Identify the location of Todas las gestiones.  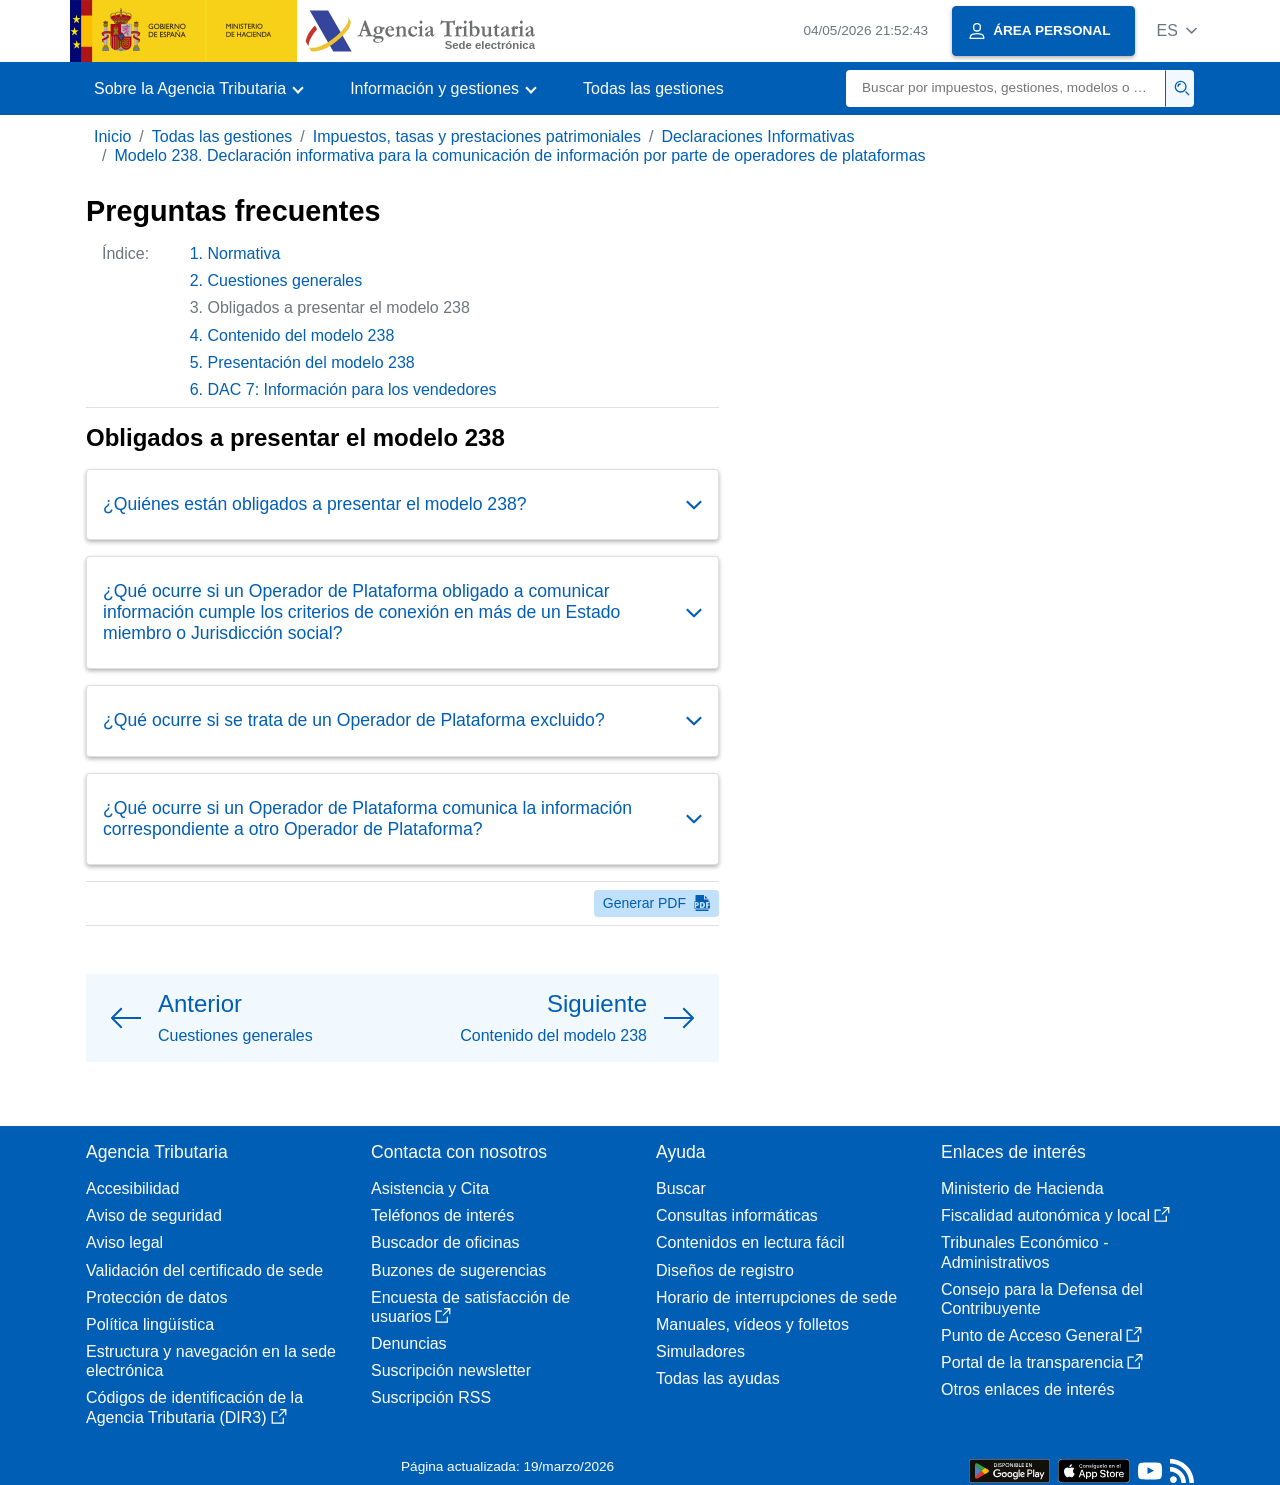
(653, 88).